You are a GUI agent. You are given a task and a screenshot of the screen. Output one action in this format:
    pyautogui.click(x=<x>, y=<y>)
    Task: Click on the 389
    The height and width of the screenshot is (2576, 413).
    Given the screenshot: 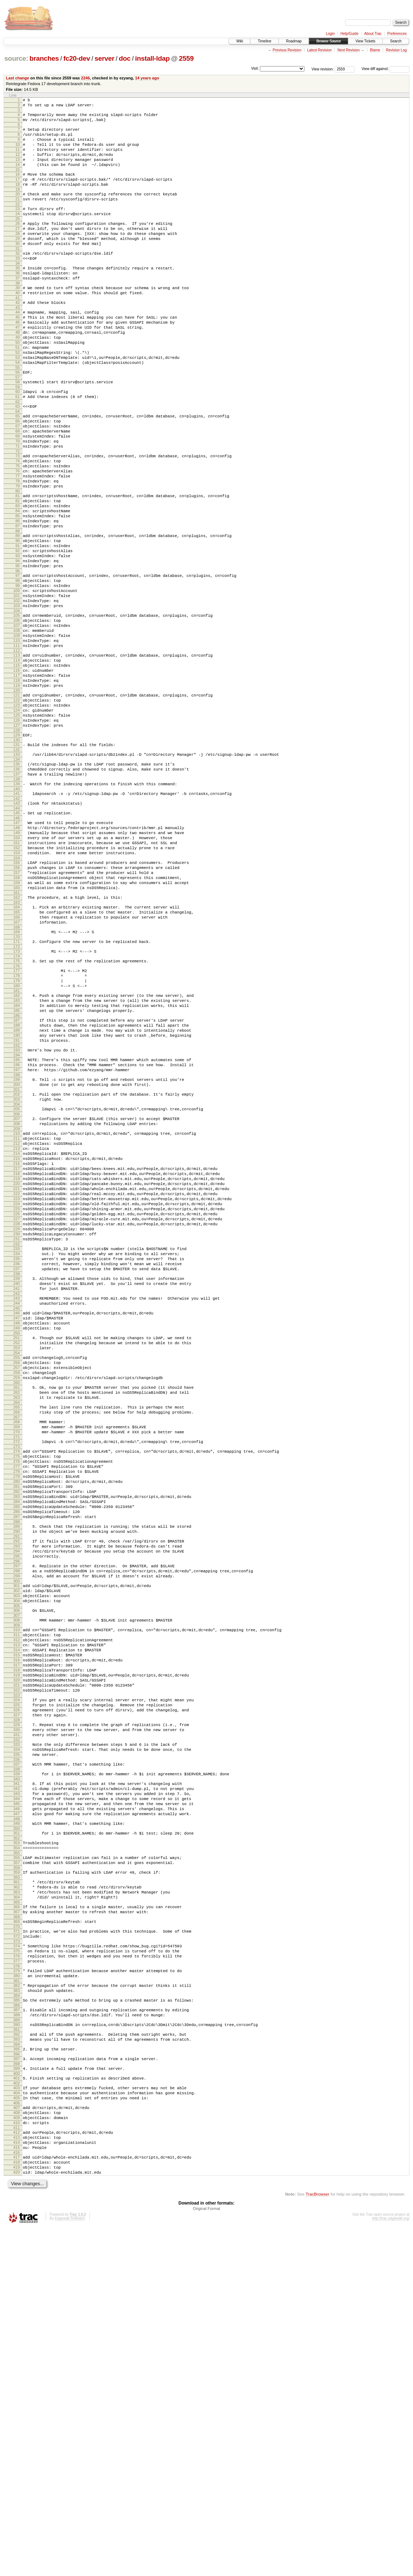 What is the action you would take?
    pyautogui.click(x=16, y=2344)
    